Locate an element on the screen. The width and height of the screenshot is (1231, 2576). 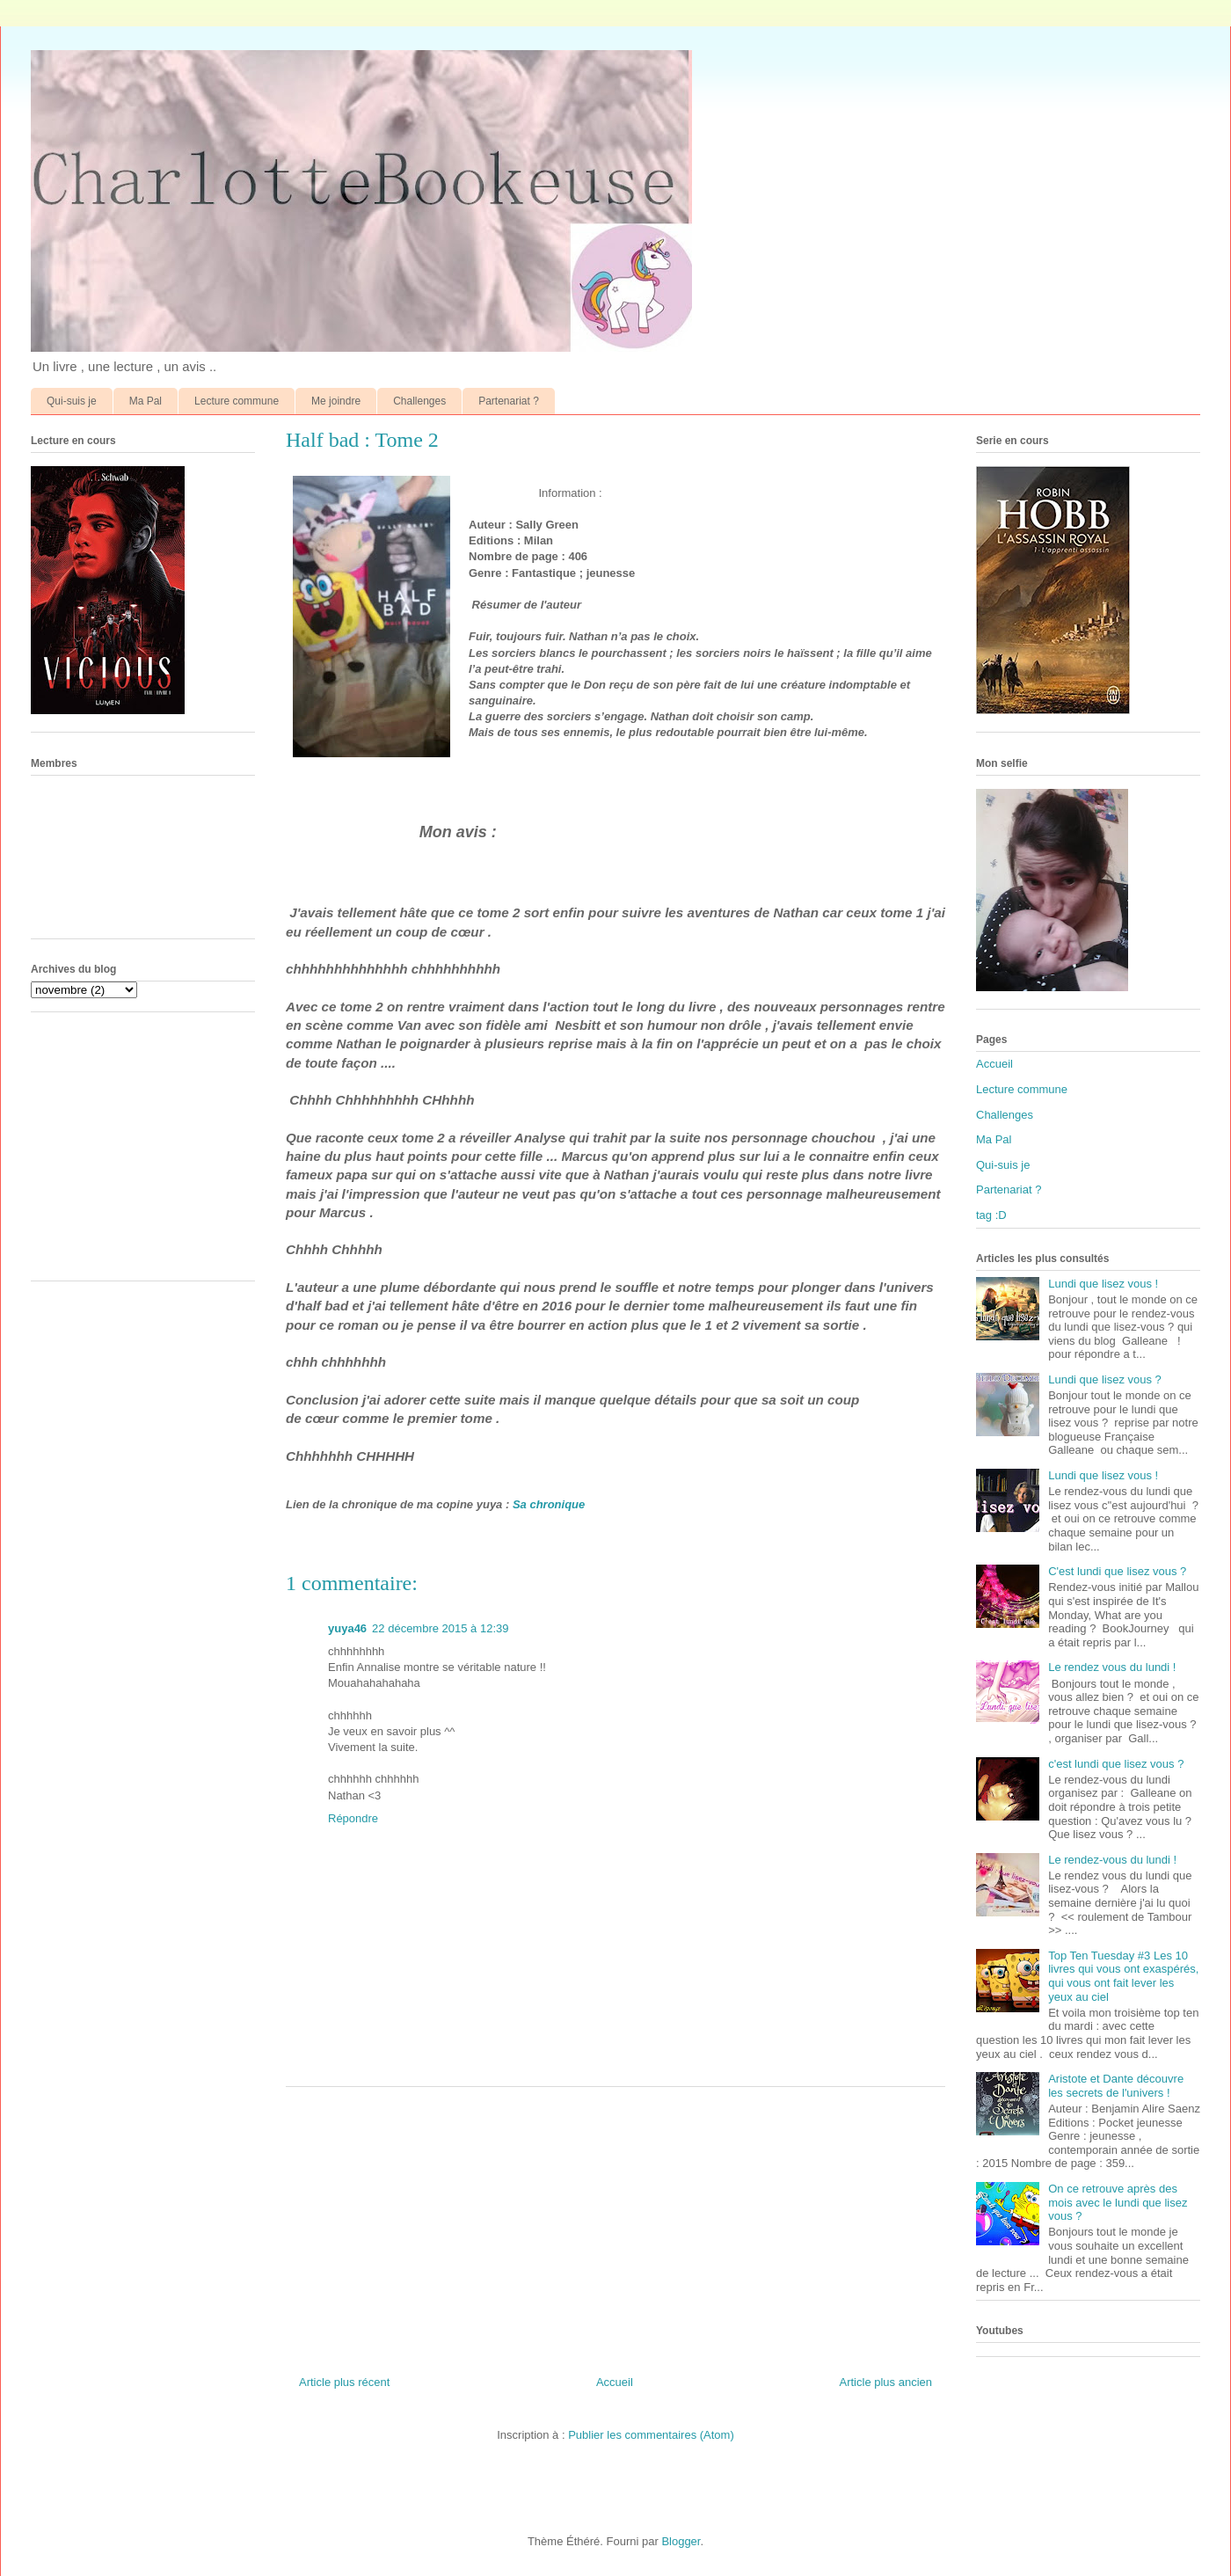
Ma Pal is located at coordinates (145, 401).